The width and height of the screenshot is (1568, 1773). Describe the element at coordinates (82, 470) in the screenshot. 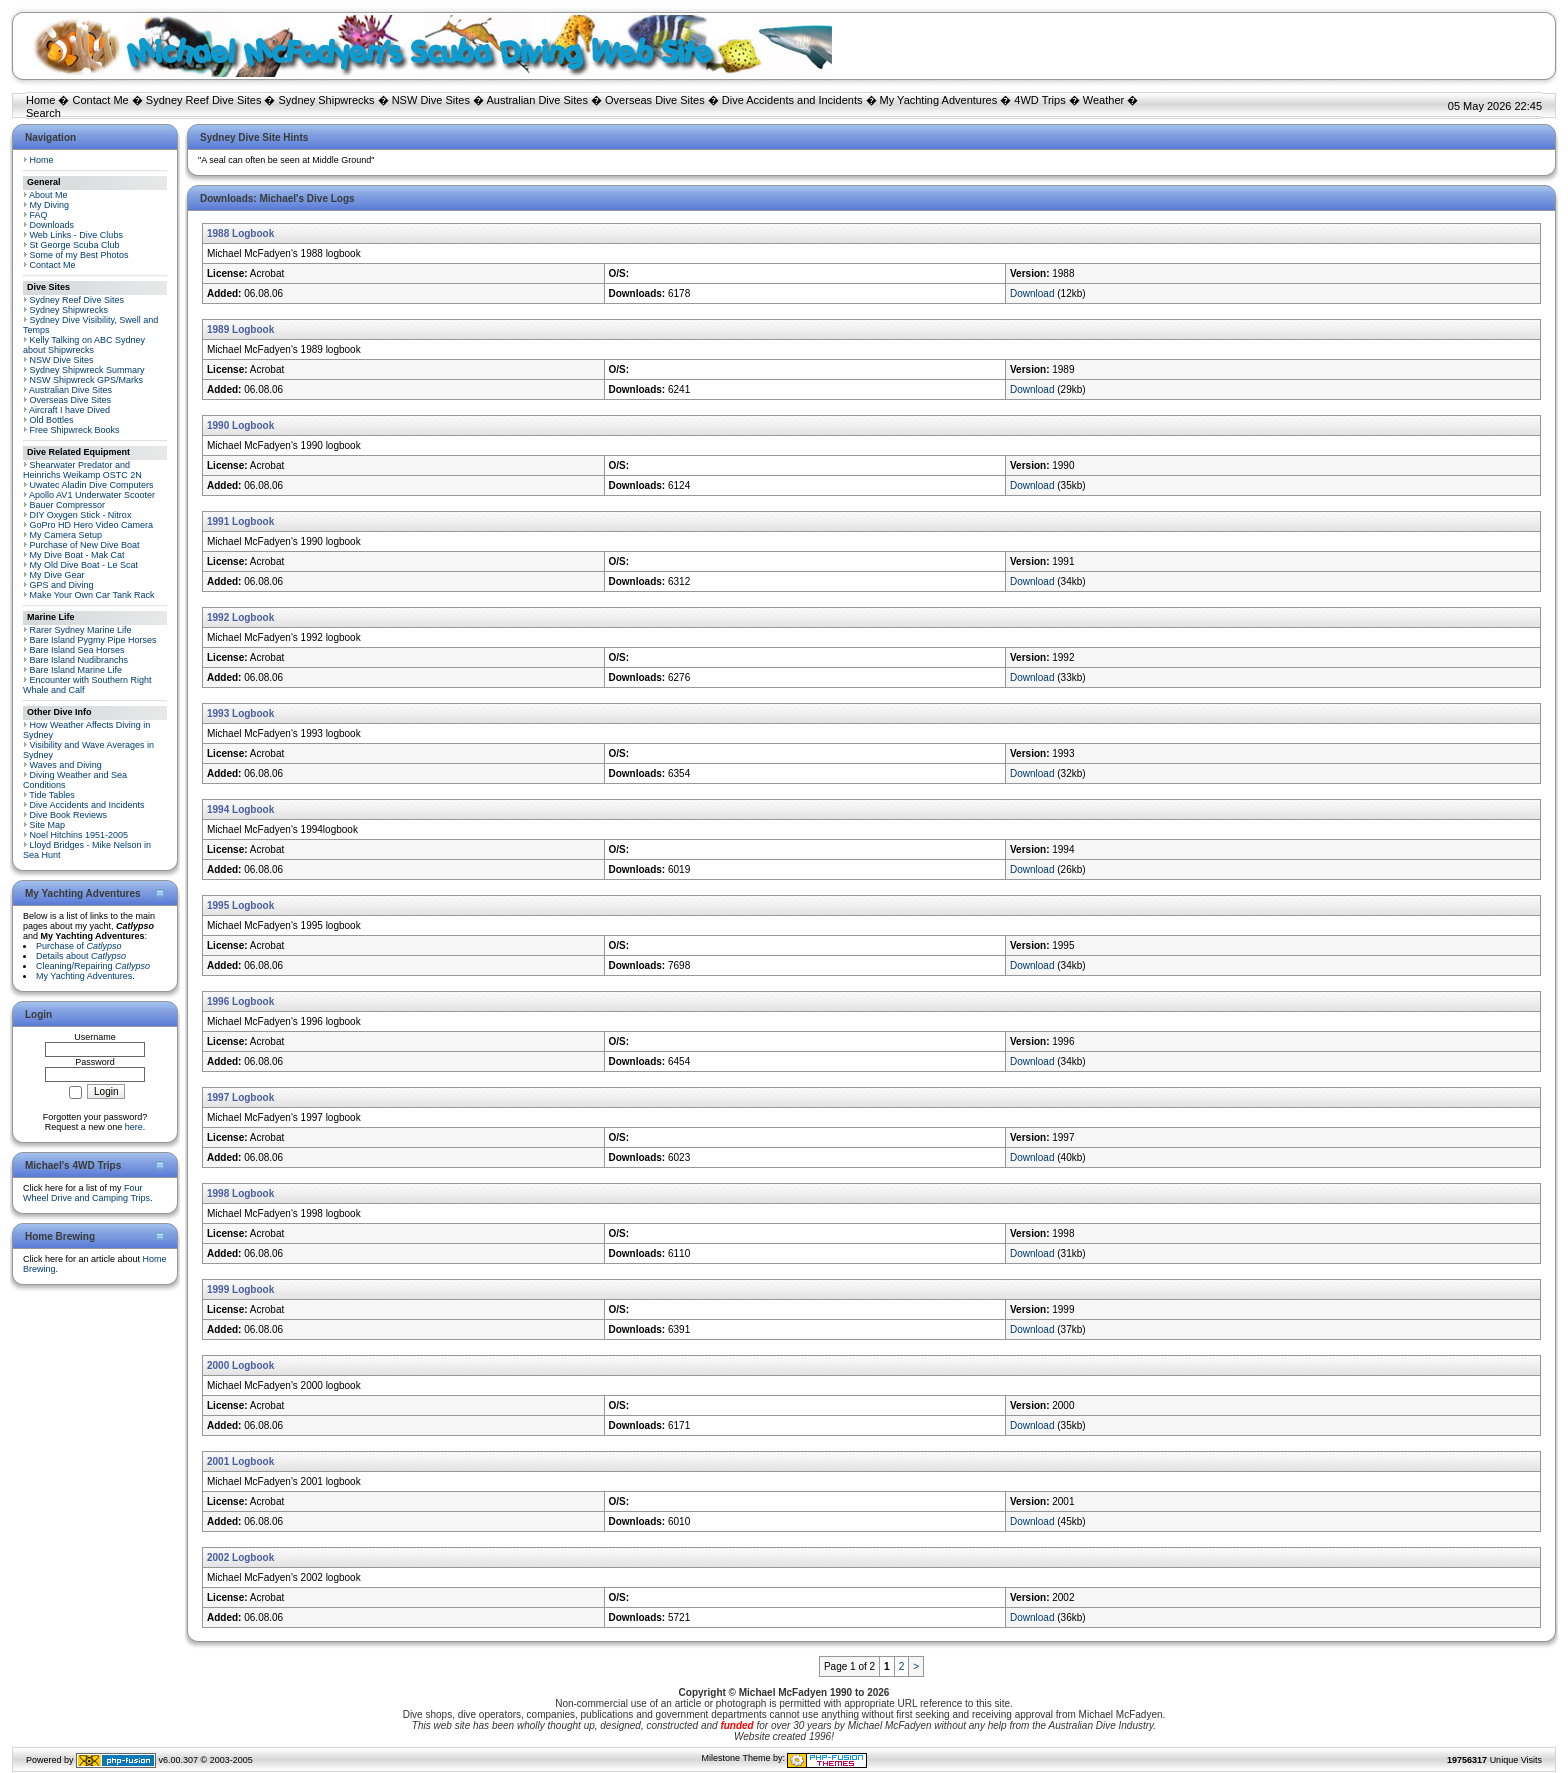

I see `Shearwater Predator and Heinrichs Weikamp OSTC 2N` at that location.